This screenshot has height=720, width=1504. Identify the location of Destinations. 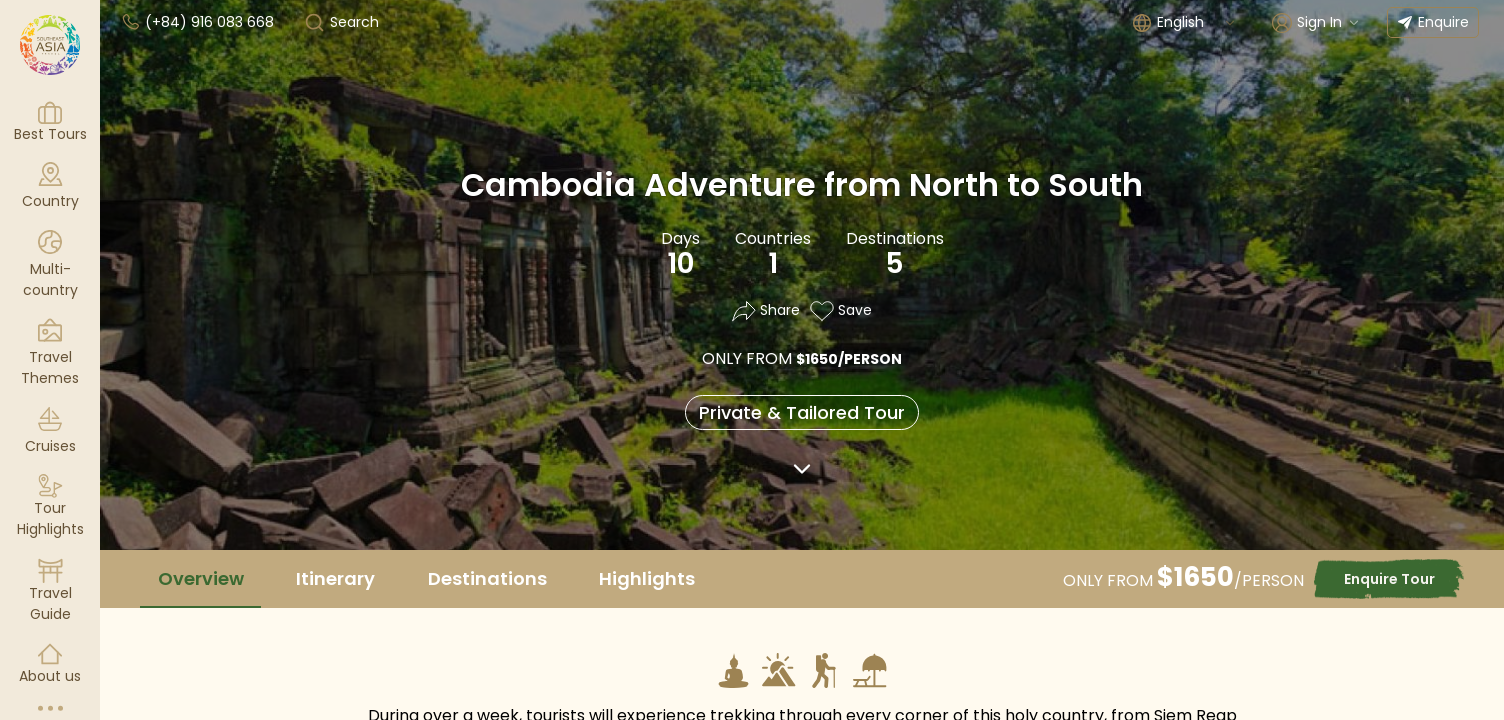
(487, 578).